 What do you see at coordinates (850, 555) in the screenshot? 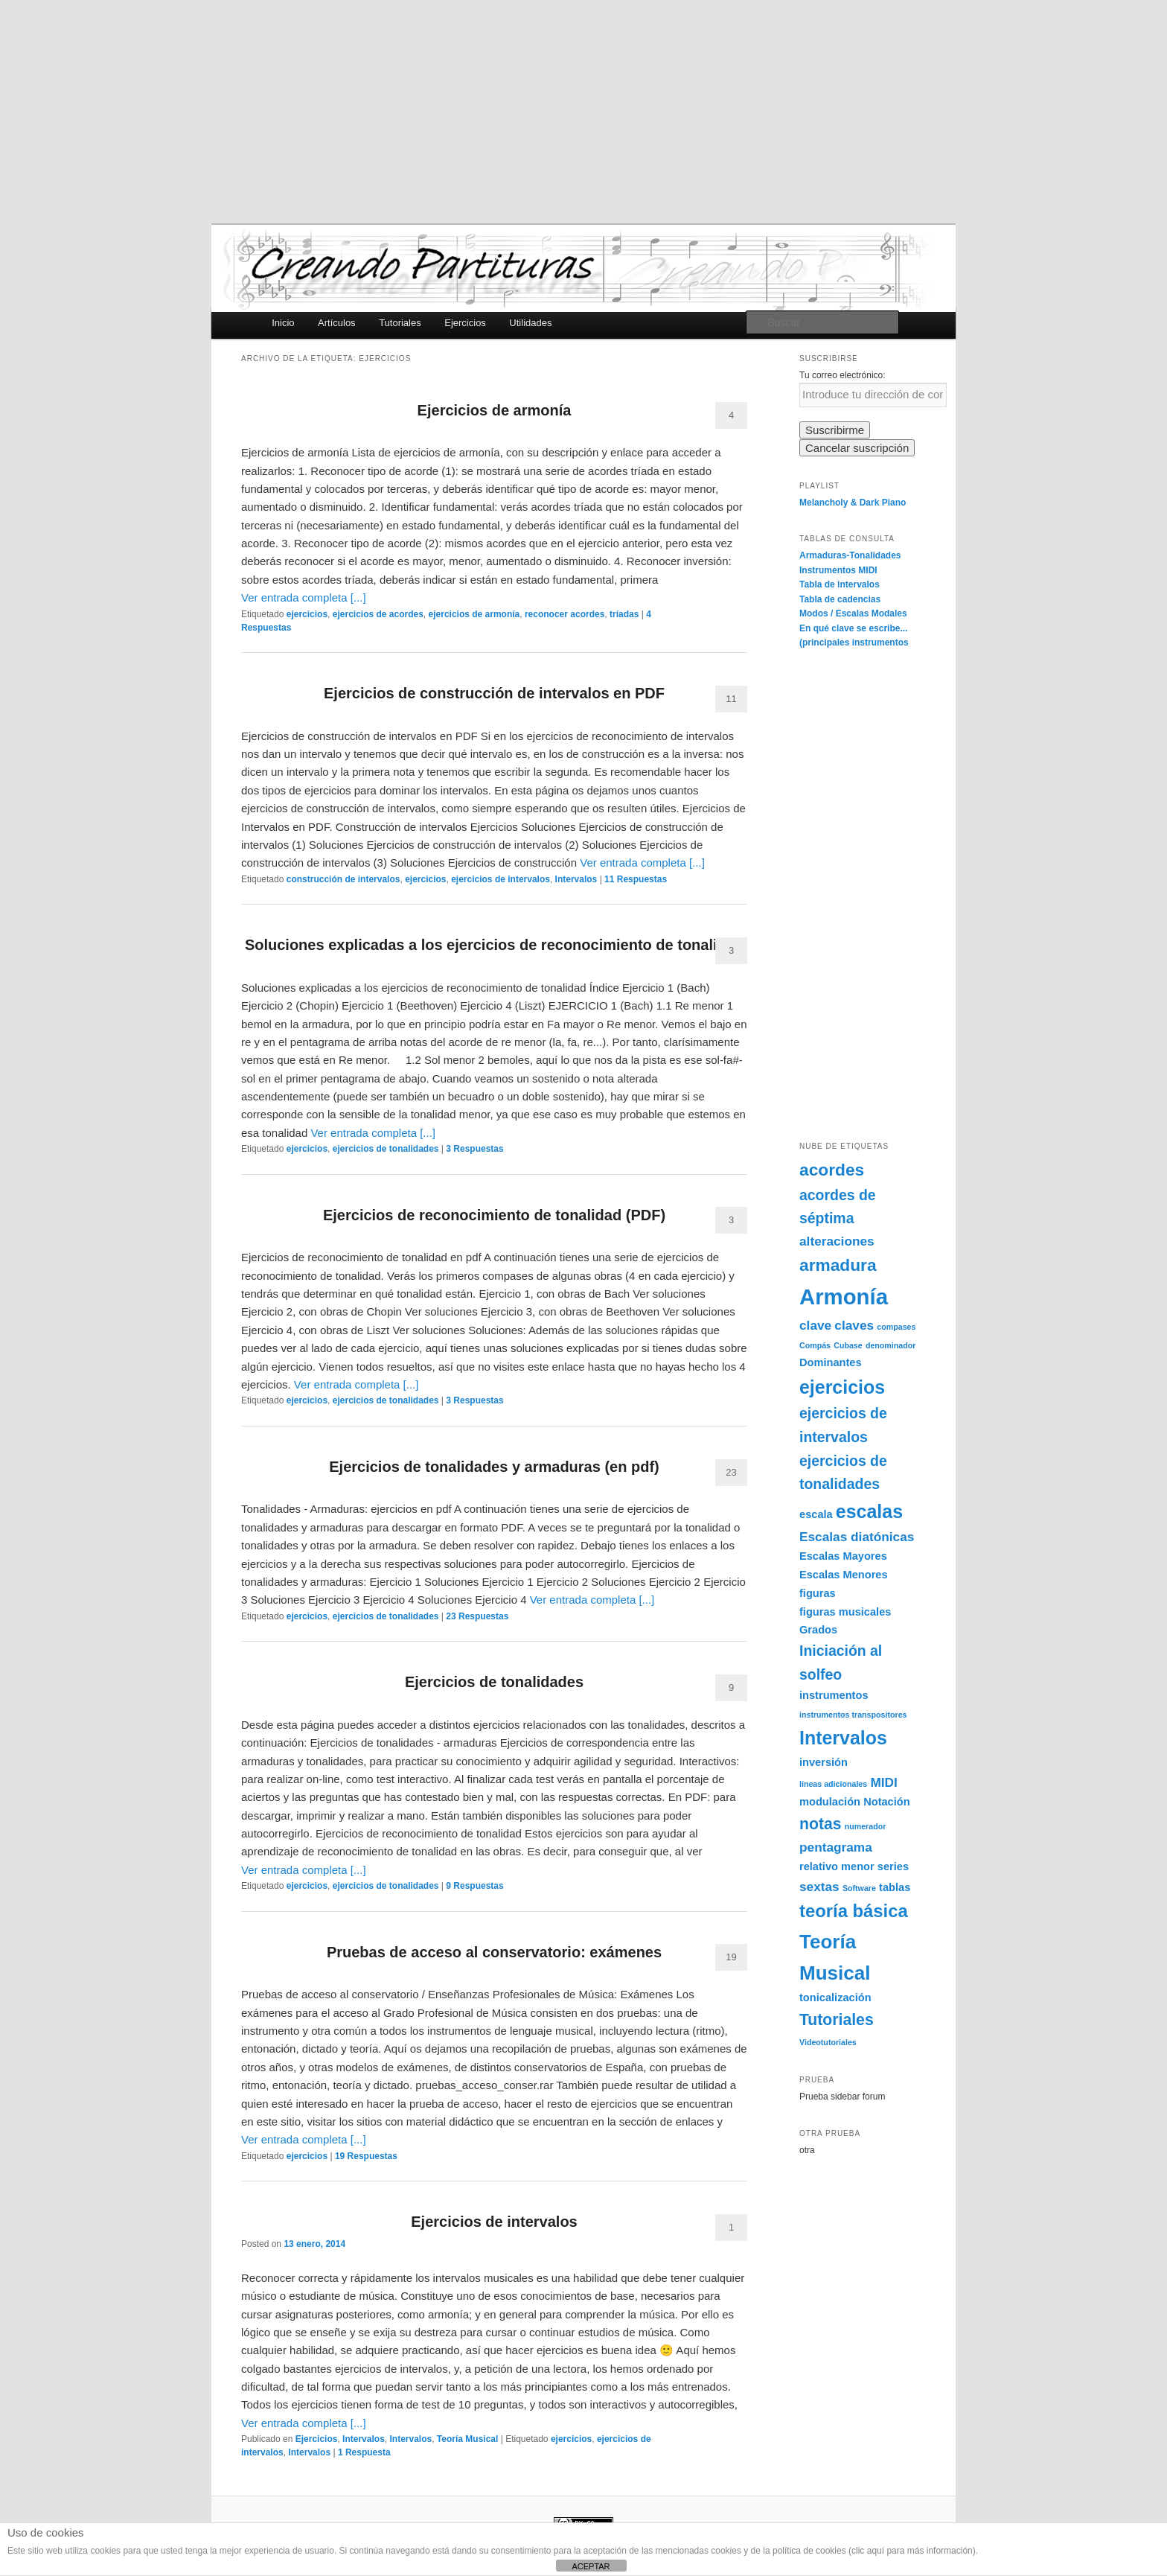
I see `Armaduras-Tonalidades` at bounding box center [850, 555].